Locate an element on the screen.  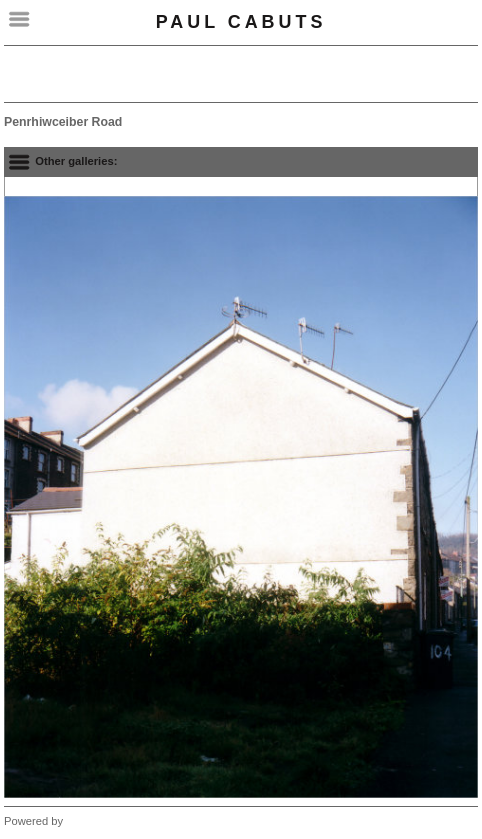
Paul Cabuts is located at coordinates (241, 22).